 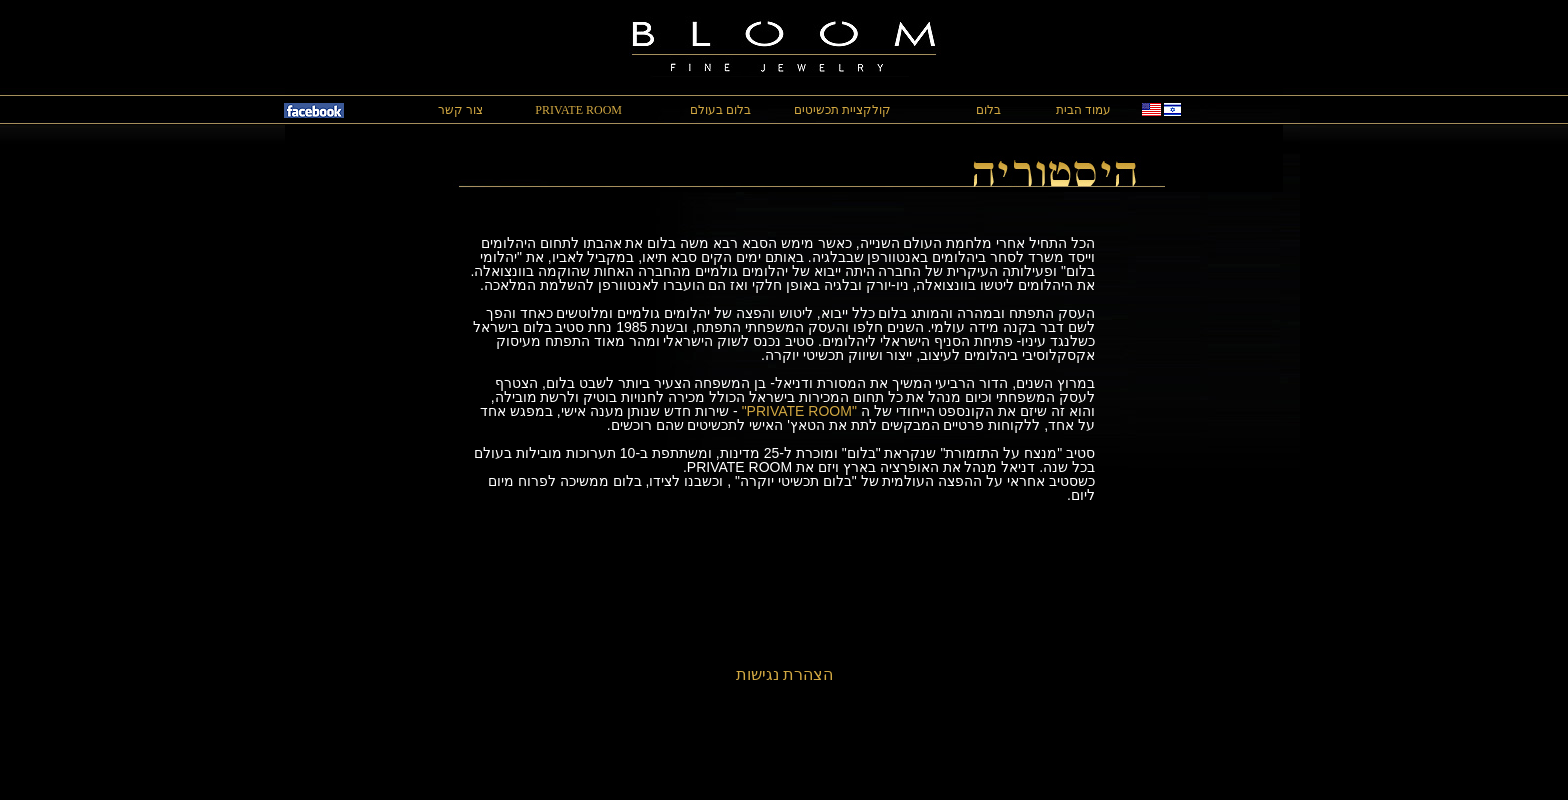 I want to click on הצהרת נגישות, so click(x=784, y=674).